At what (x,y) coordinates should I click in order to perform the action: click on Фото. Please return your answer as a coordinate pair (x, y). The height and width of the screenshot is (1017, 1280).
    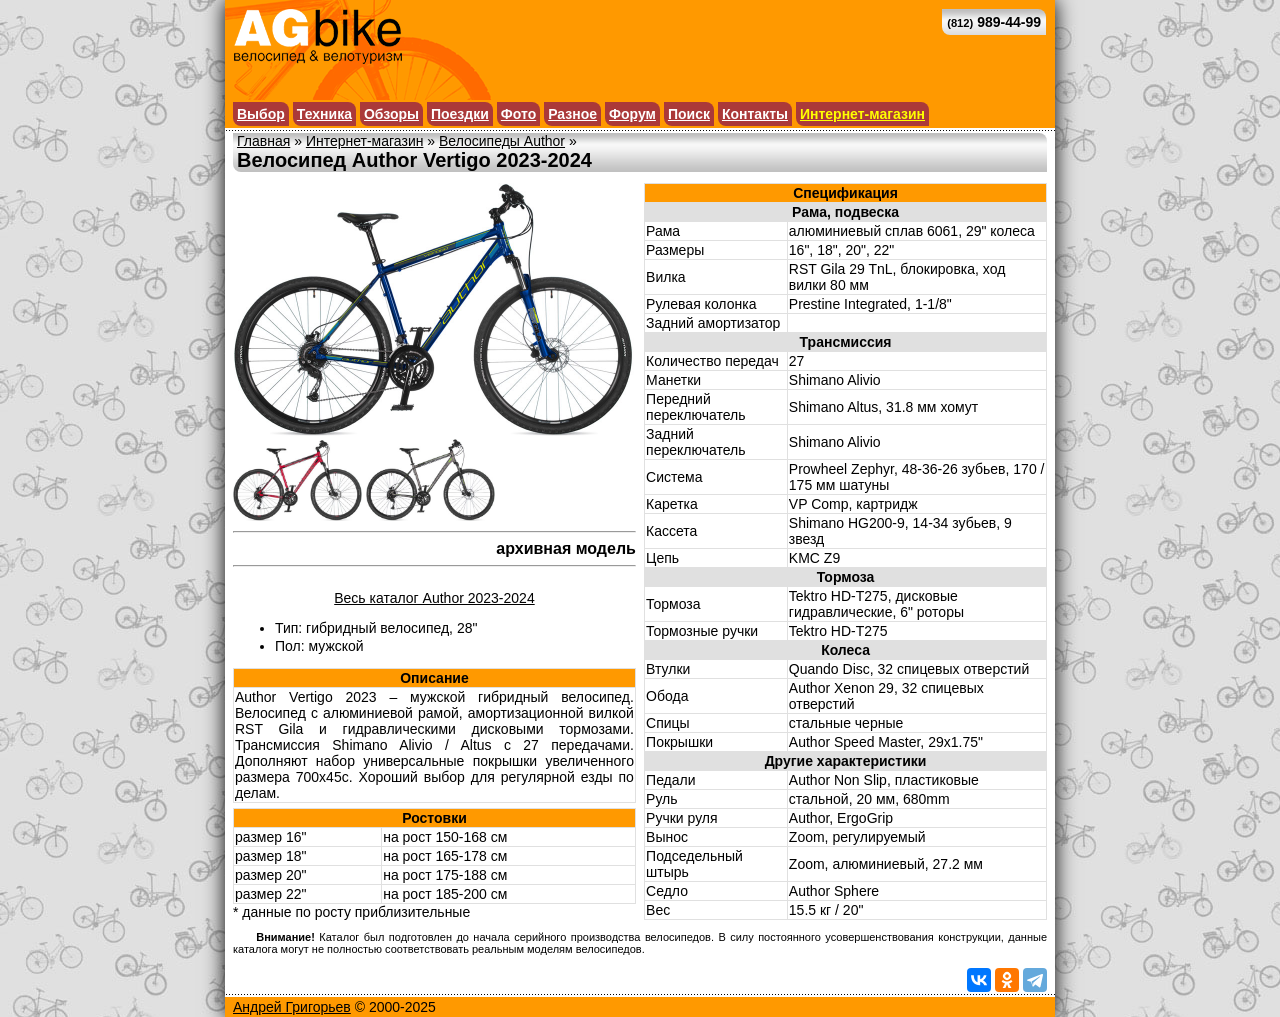
    Looking at the image, I should click on (518, 114).